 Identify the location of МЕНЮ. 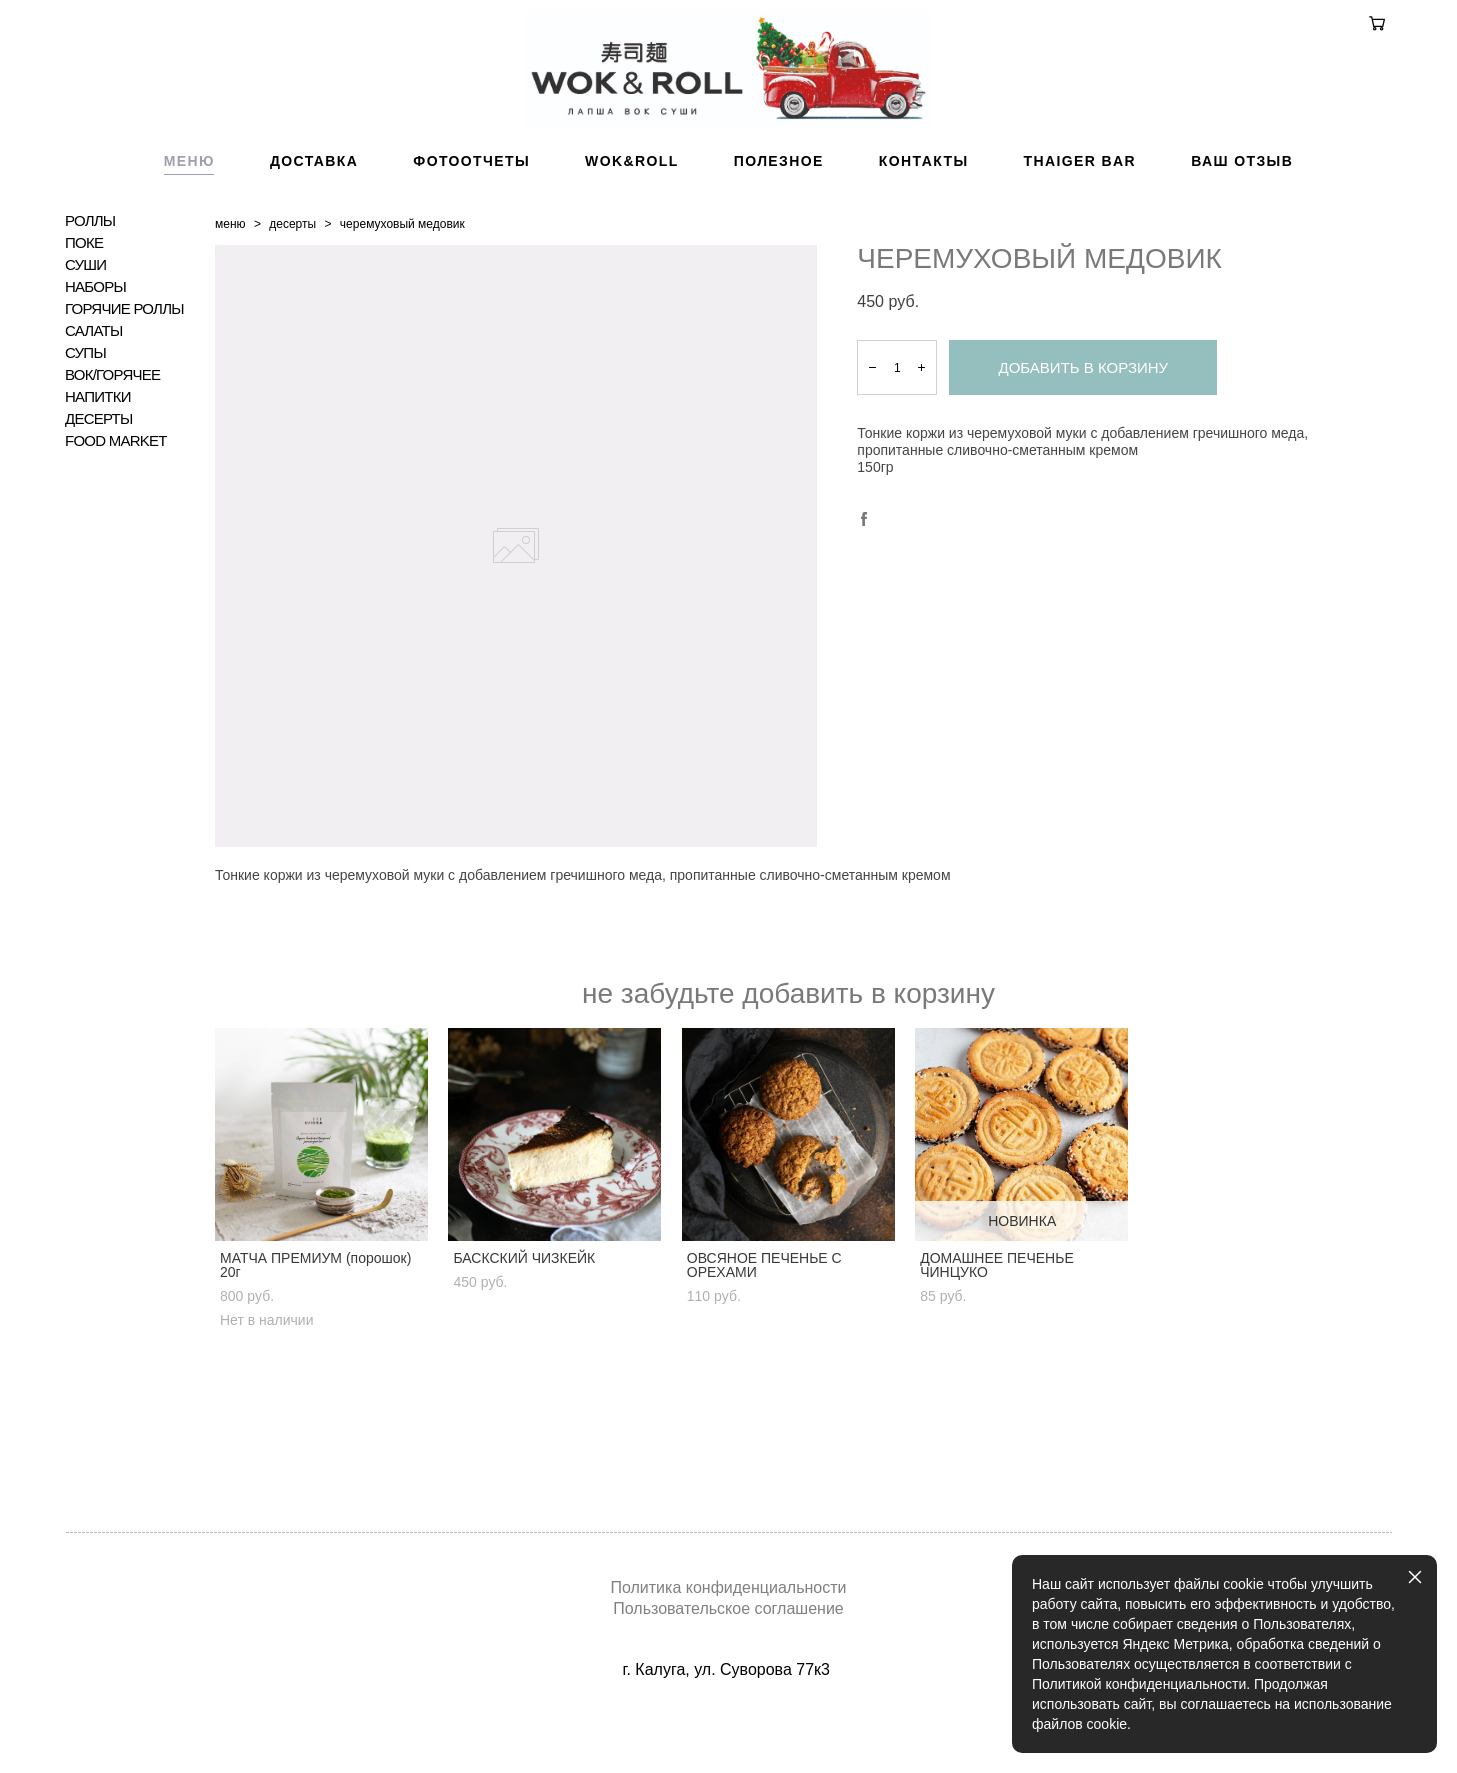
(189, 213).